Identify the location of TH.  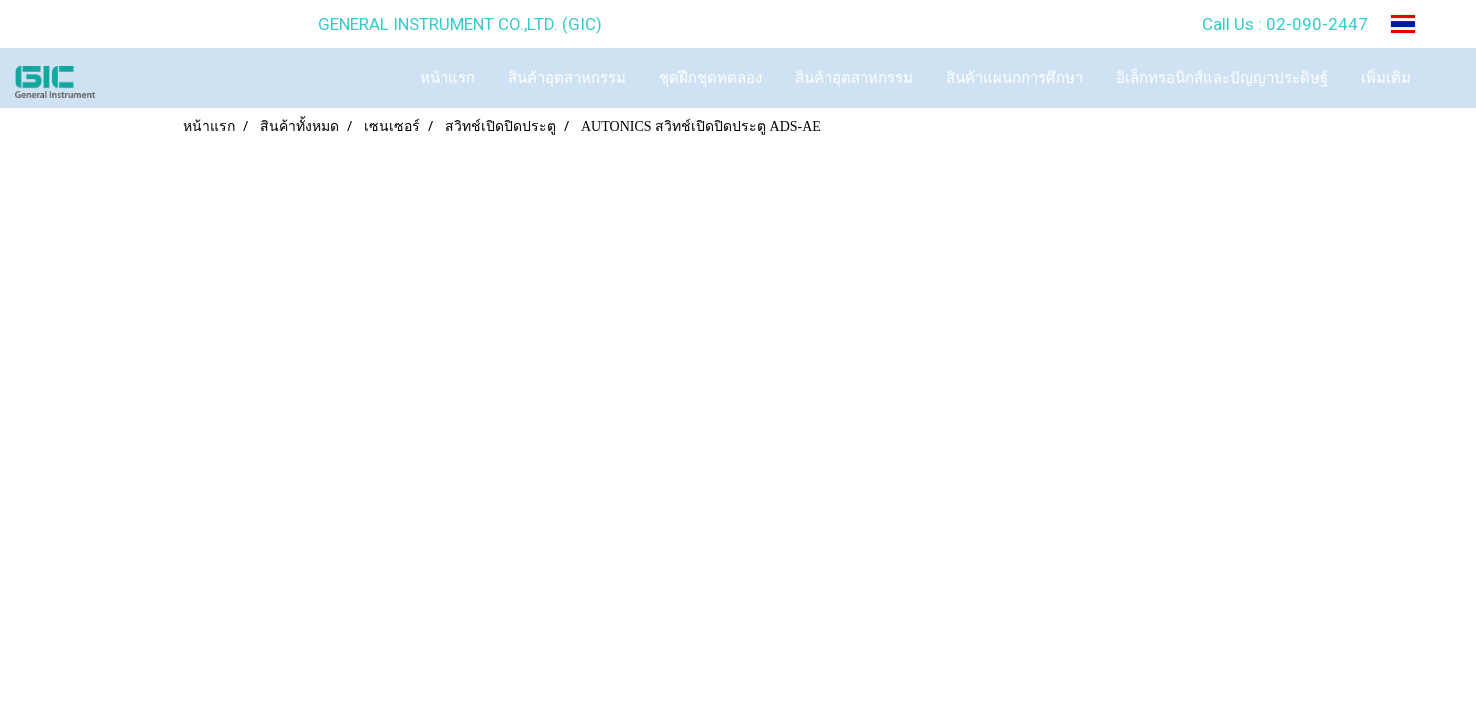
(1418, 24).